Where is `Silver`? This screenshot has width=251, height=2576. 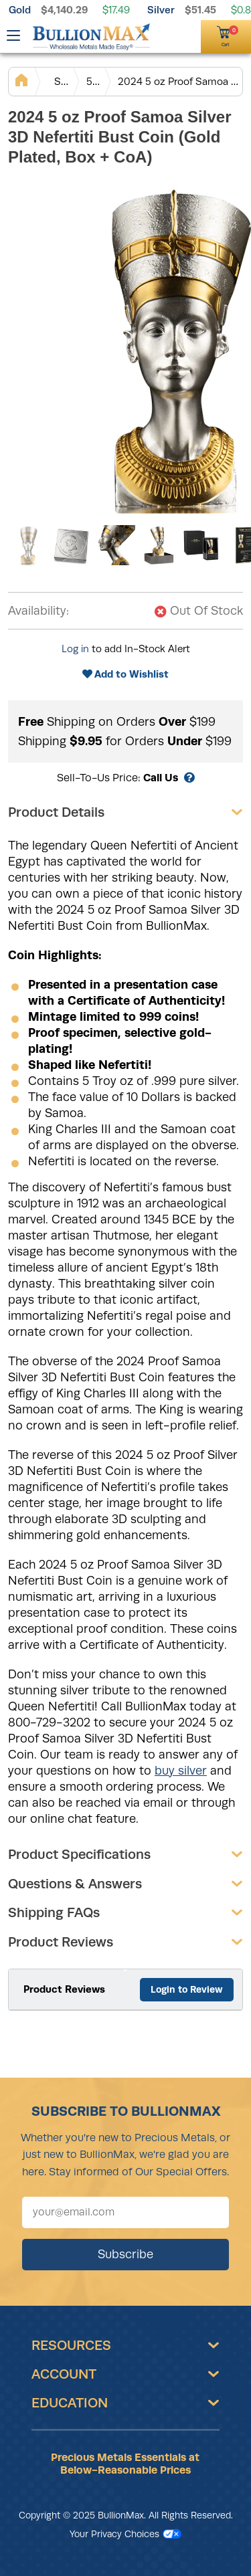 Silver is located at coordinates (161, 9).